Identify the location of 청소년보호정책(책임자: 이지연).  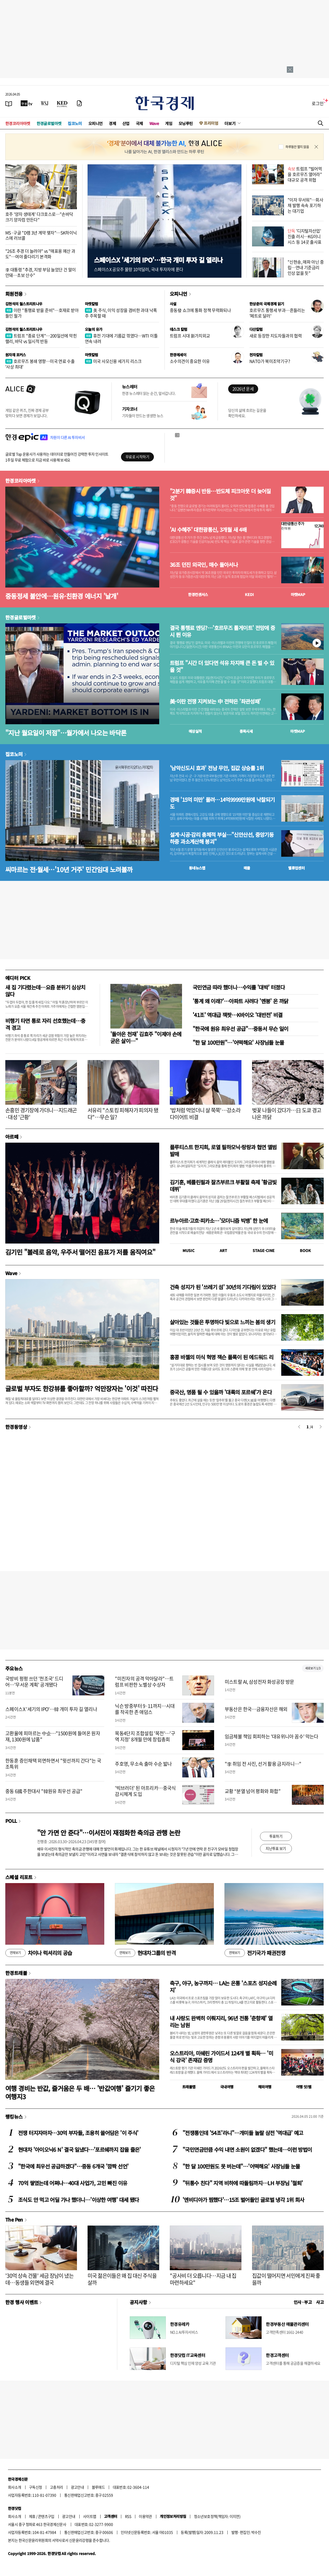
(217, 2516).